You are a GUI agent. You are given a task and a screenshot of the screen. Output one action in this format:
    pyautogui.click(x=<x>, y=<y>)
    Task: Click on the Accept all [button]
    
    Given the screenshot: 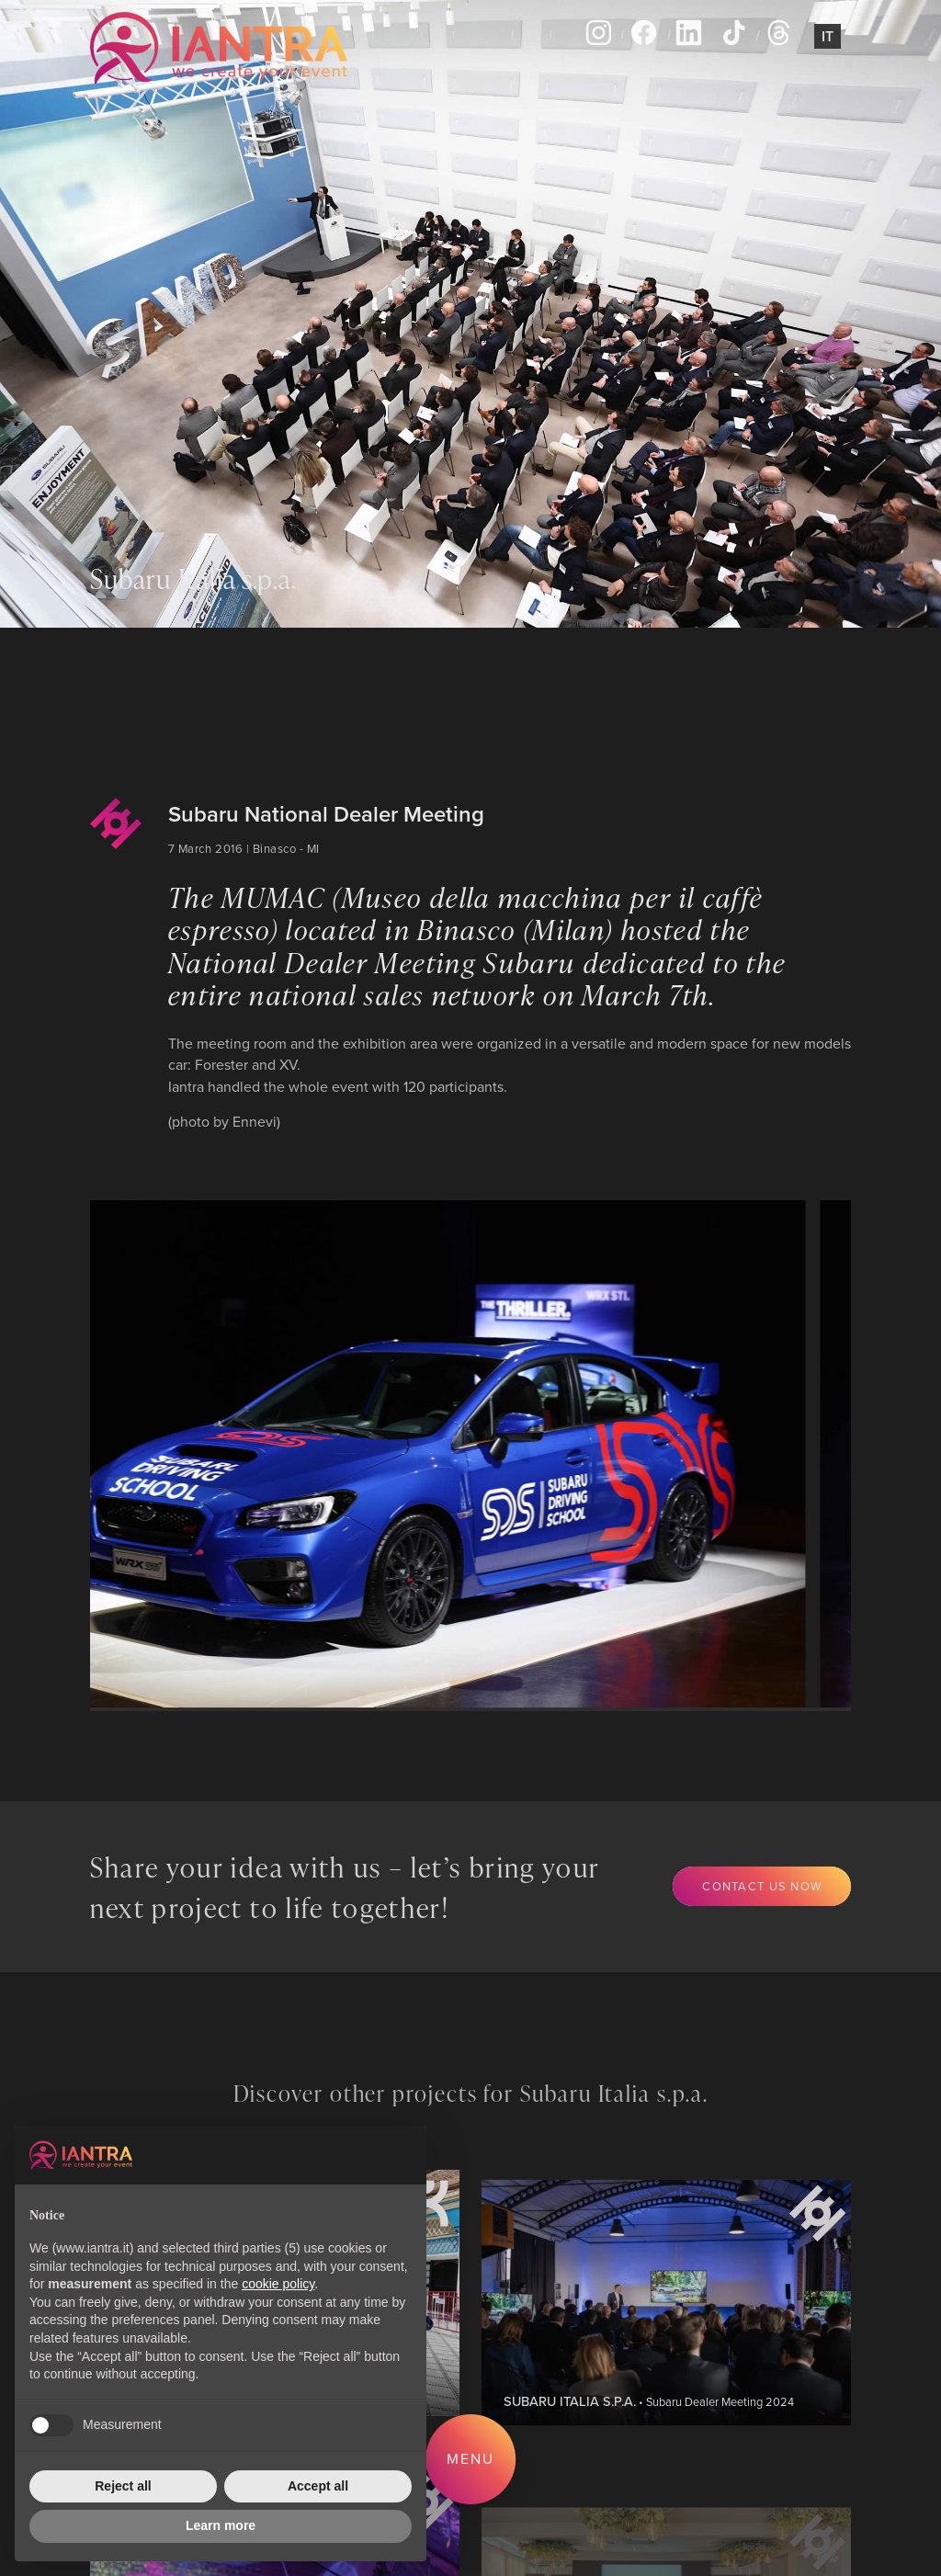 What is the action you would take?
    pyautogui.click(x=318, y=2486)
    